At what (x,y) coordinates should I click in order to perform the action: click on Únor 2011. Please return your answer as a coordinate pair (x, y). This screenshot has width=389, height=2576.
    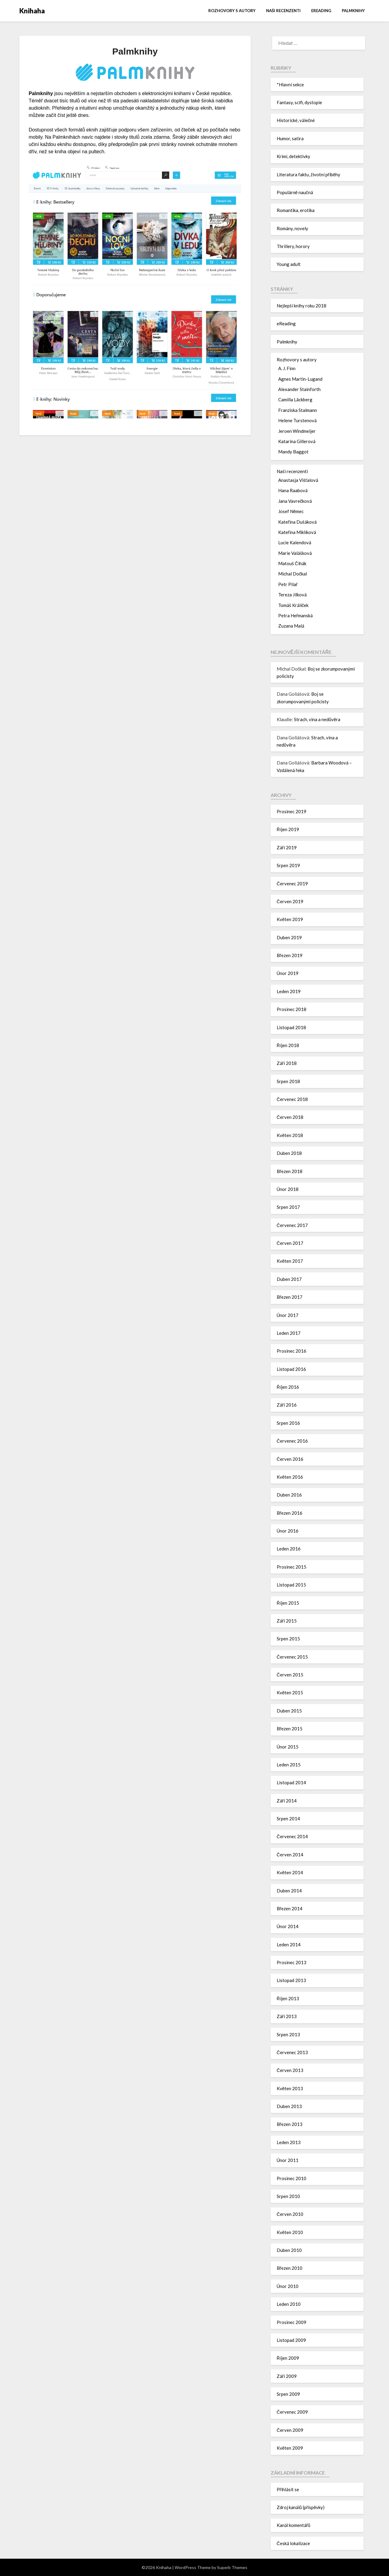
    Looking at the image, I should click on (287, 2160).